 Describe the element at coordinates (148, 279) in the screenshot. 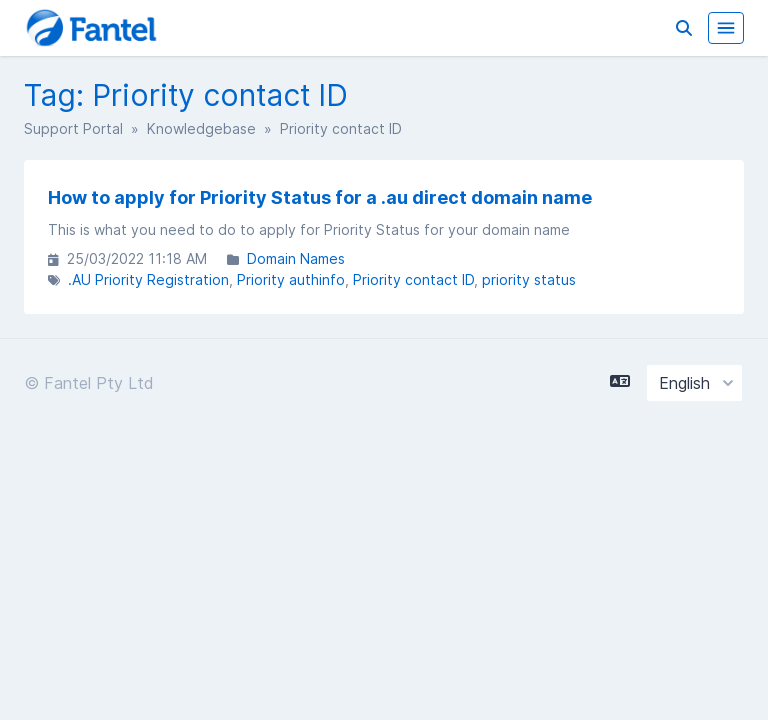

I see `.AU Priority Registration` at that location.